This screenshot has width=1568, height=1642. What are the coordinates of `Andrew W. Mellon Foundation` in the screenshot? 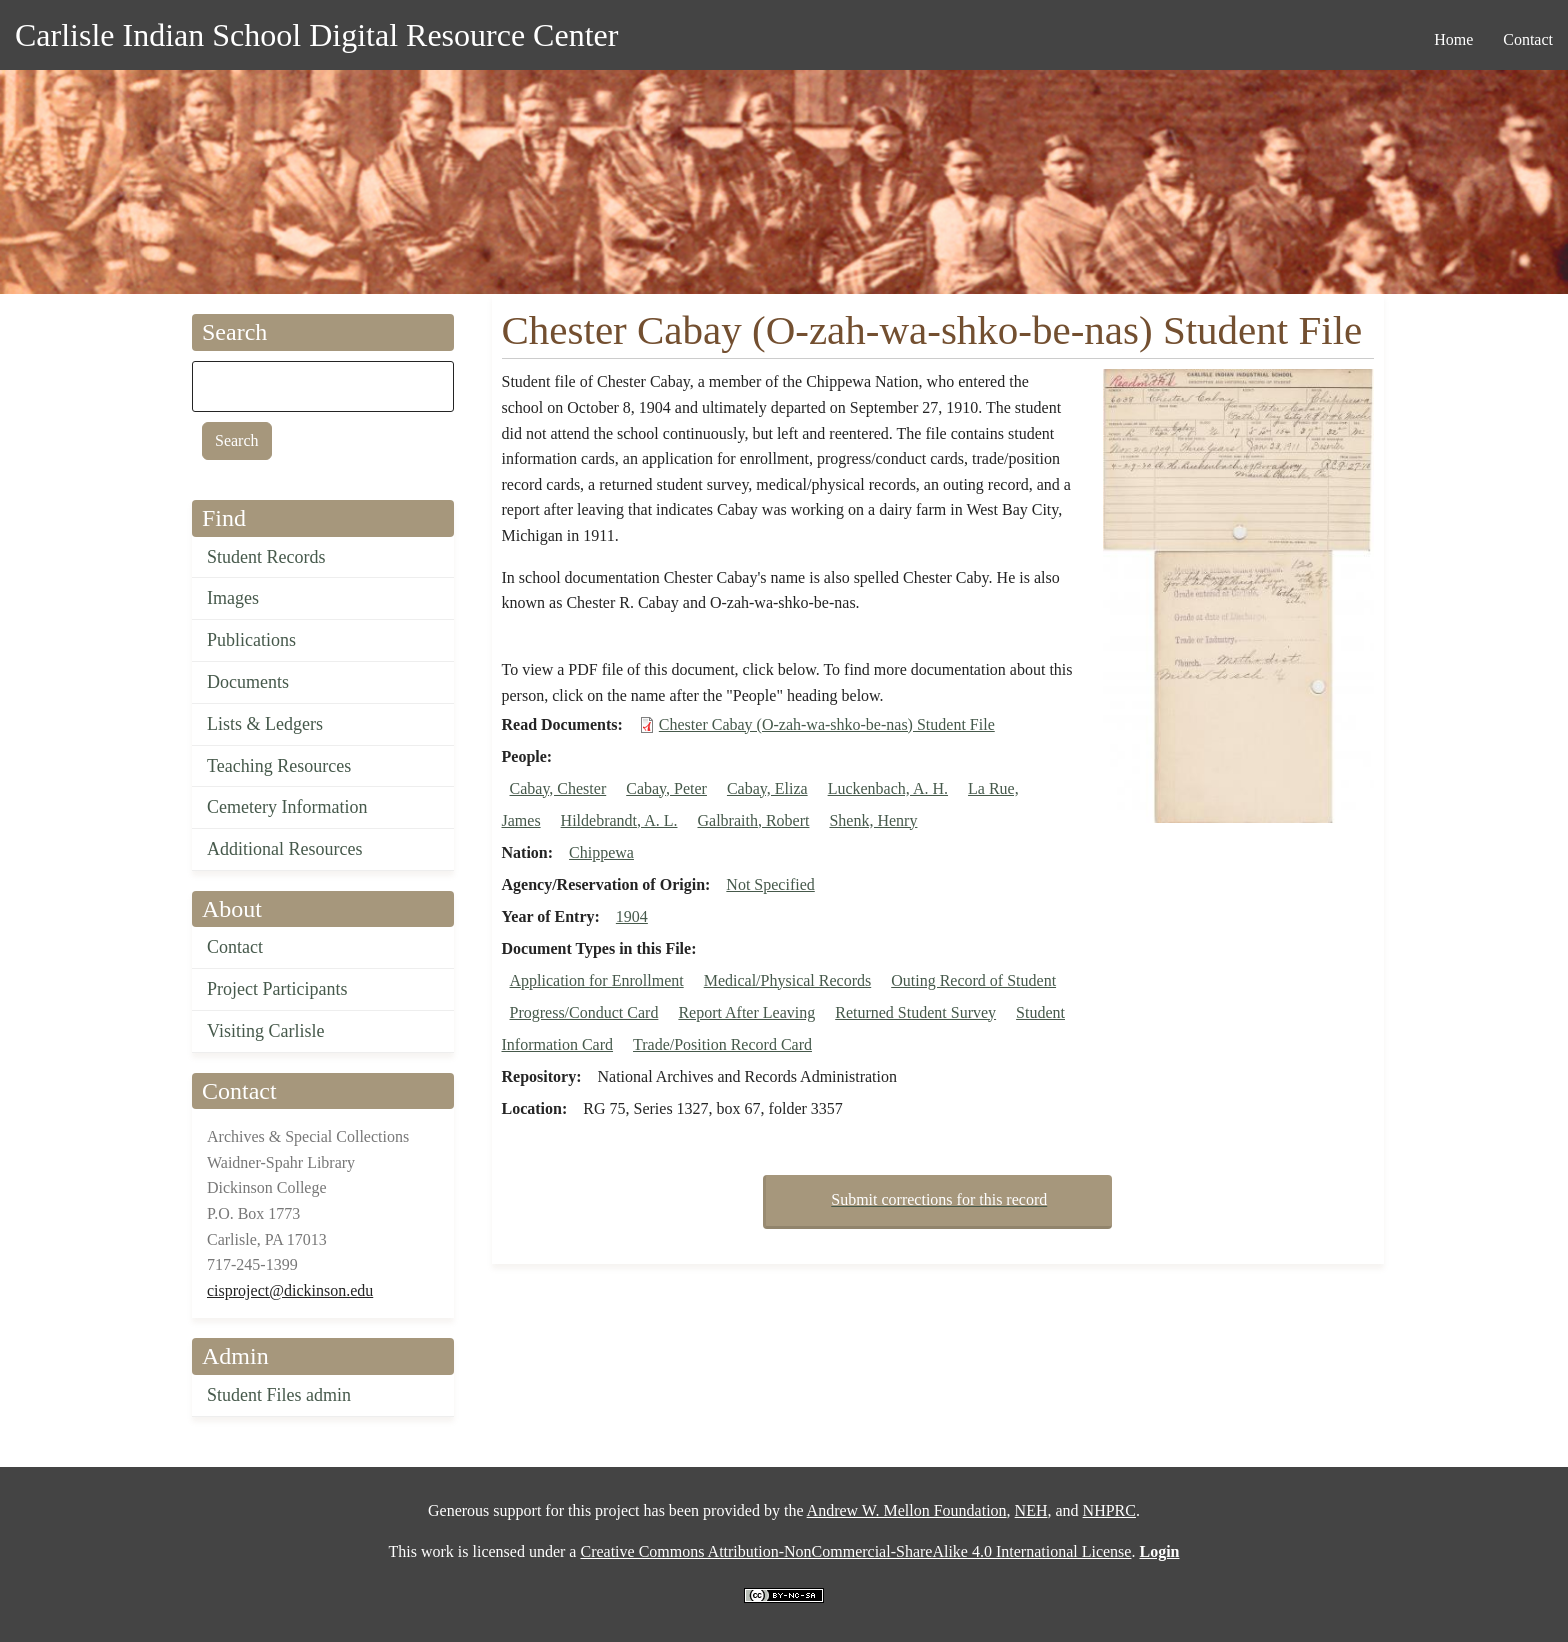 It's located at (907, 1510).